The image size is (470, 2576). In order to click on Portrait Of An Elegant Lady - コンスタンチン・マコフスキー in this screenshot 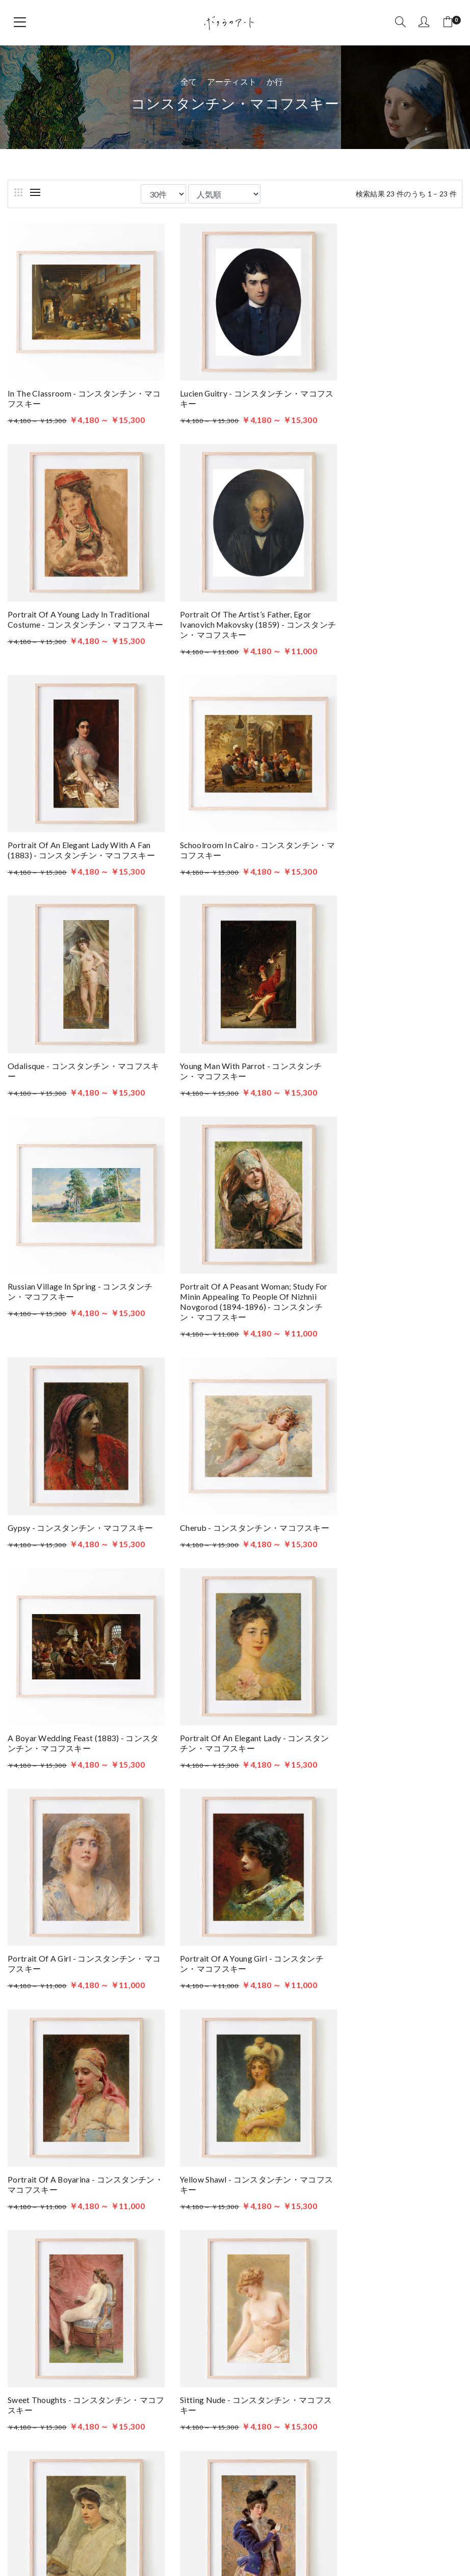, I will do `click(234, 1245)`.